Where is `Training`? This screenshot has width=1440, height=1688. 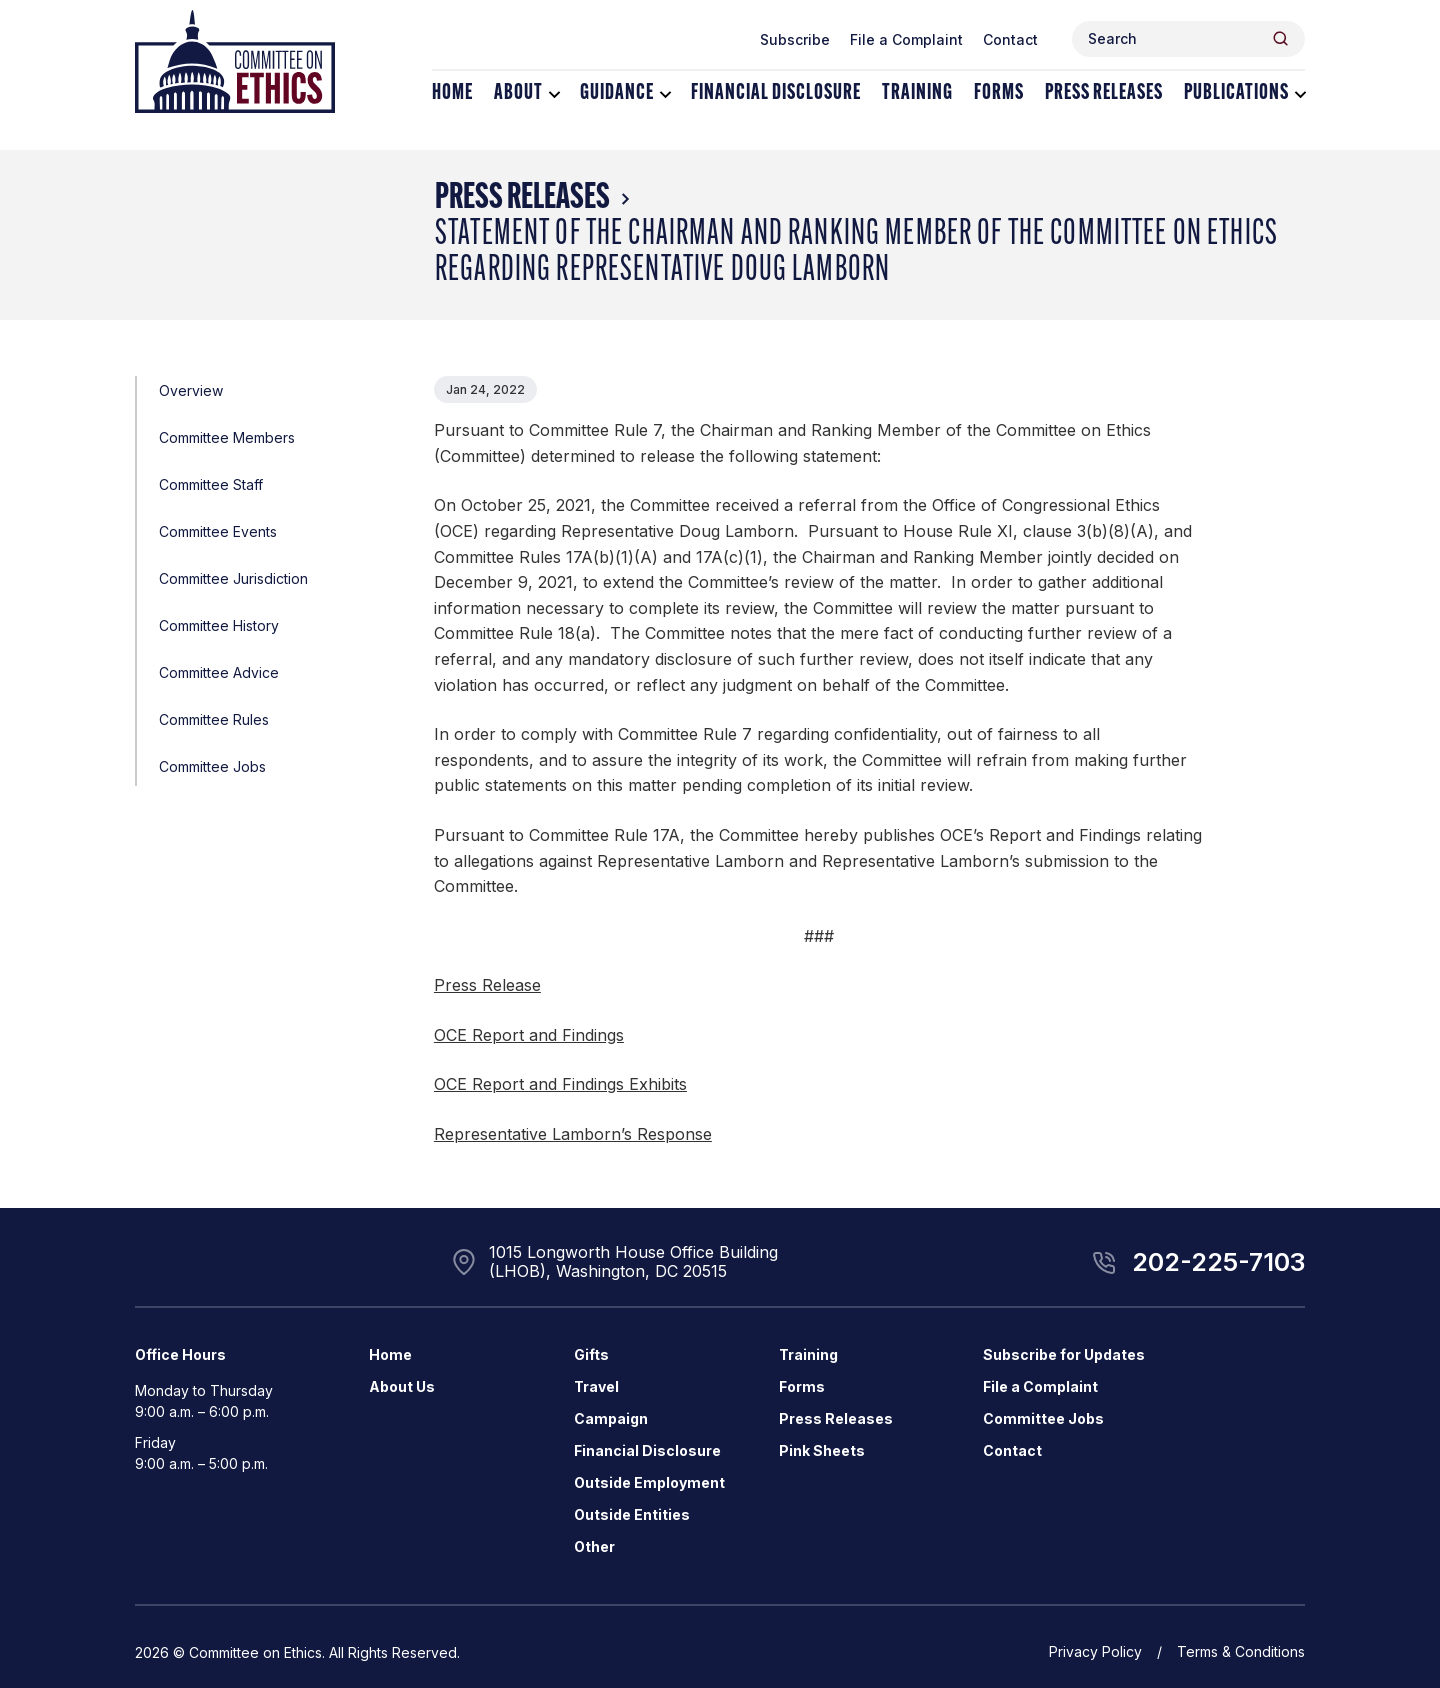 Training is located at coordinates (917, 93).